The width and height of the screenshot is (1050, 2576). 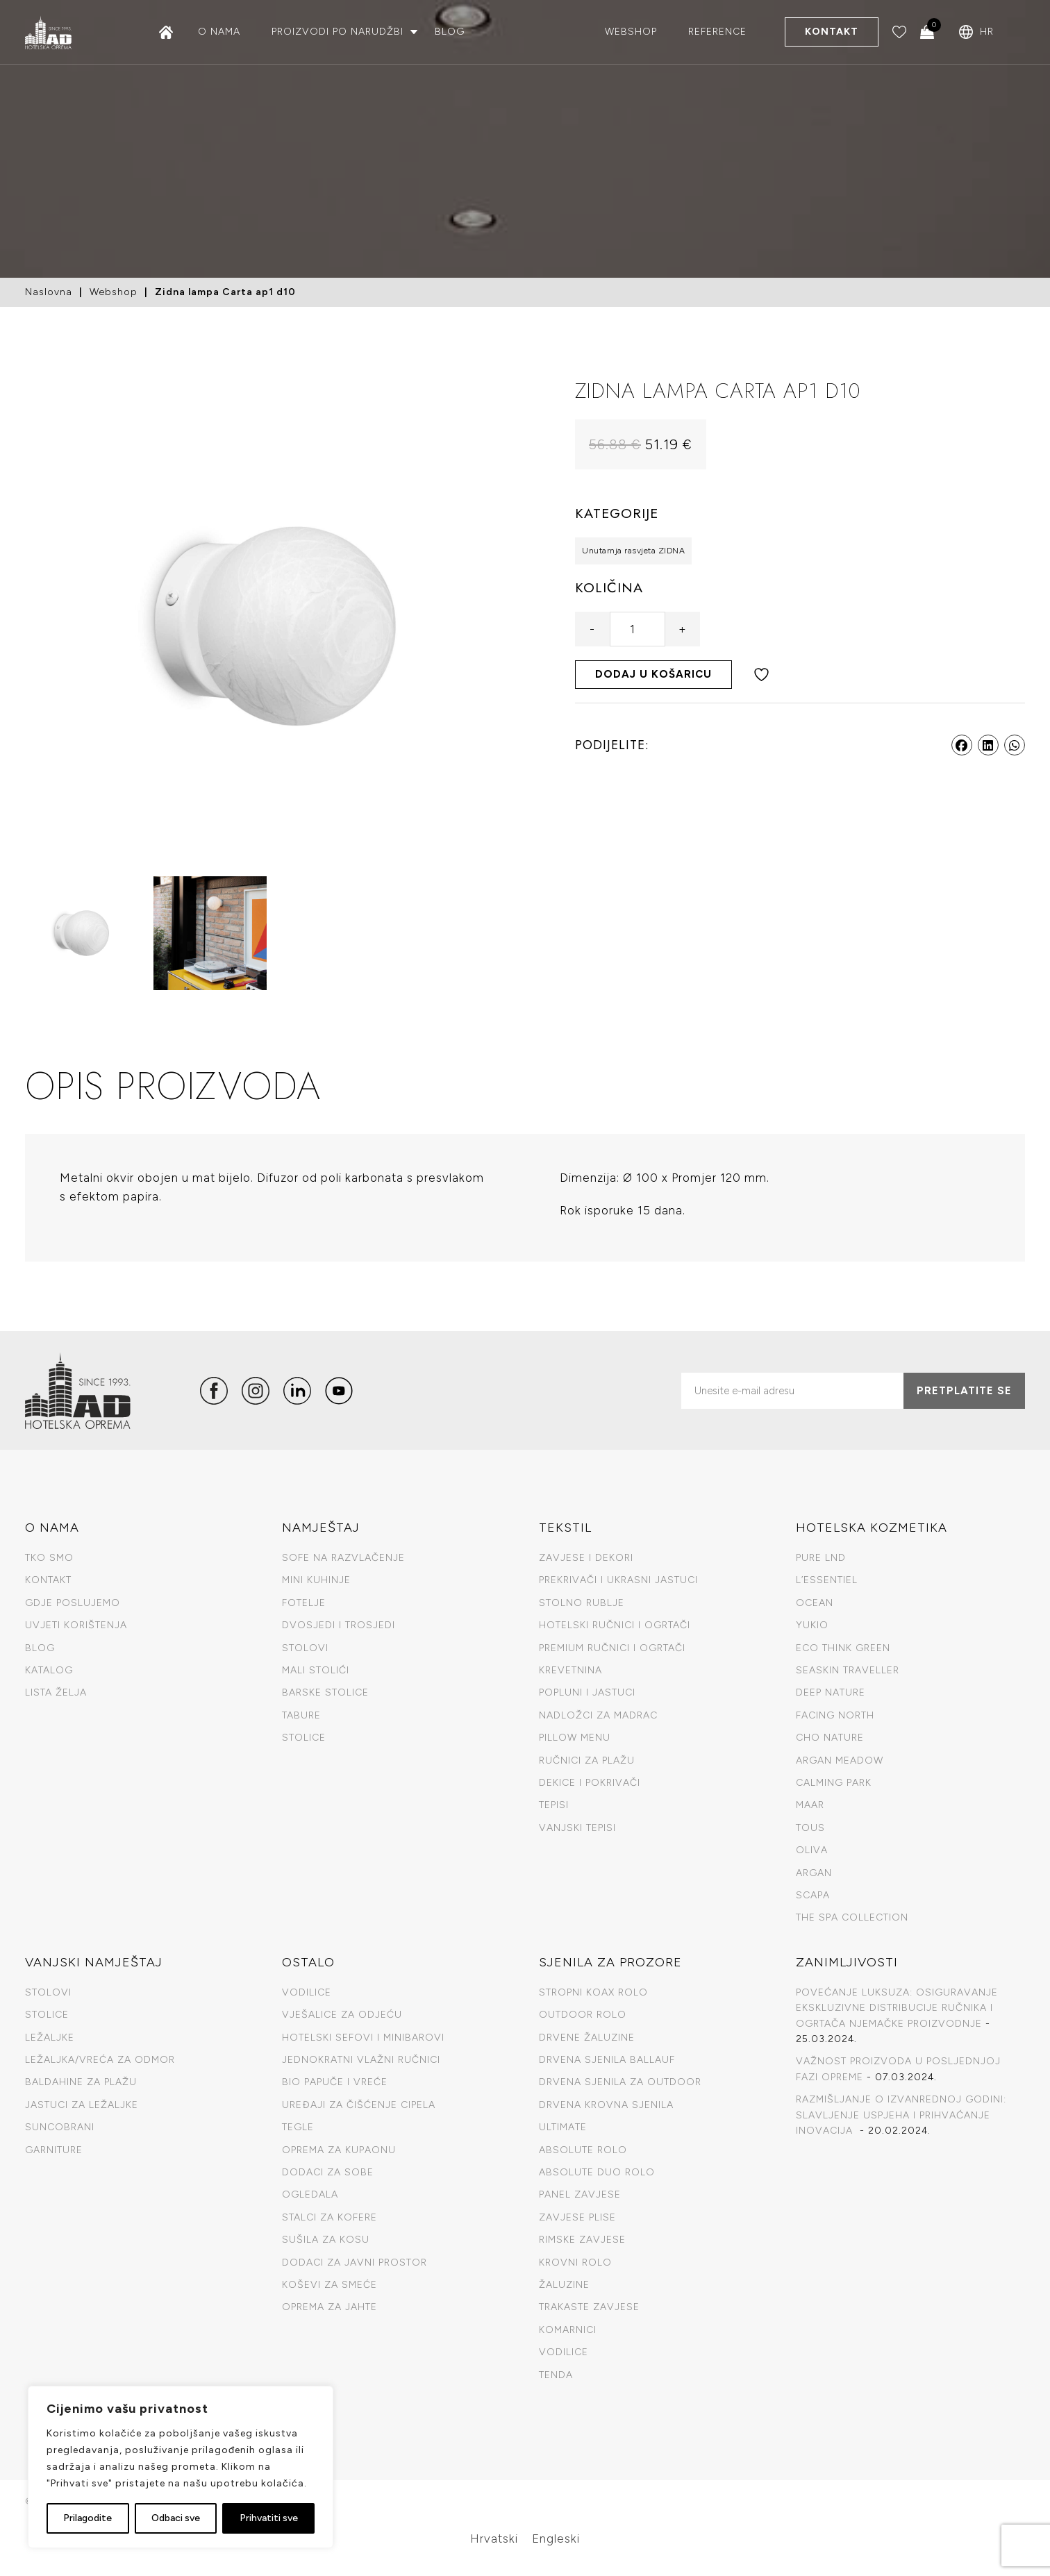 What do you see at coordinates (812, 1625) in the screenshot?
I see `Yukio` at bounding box center [812, 1625].